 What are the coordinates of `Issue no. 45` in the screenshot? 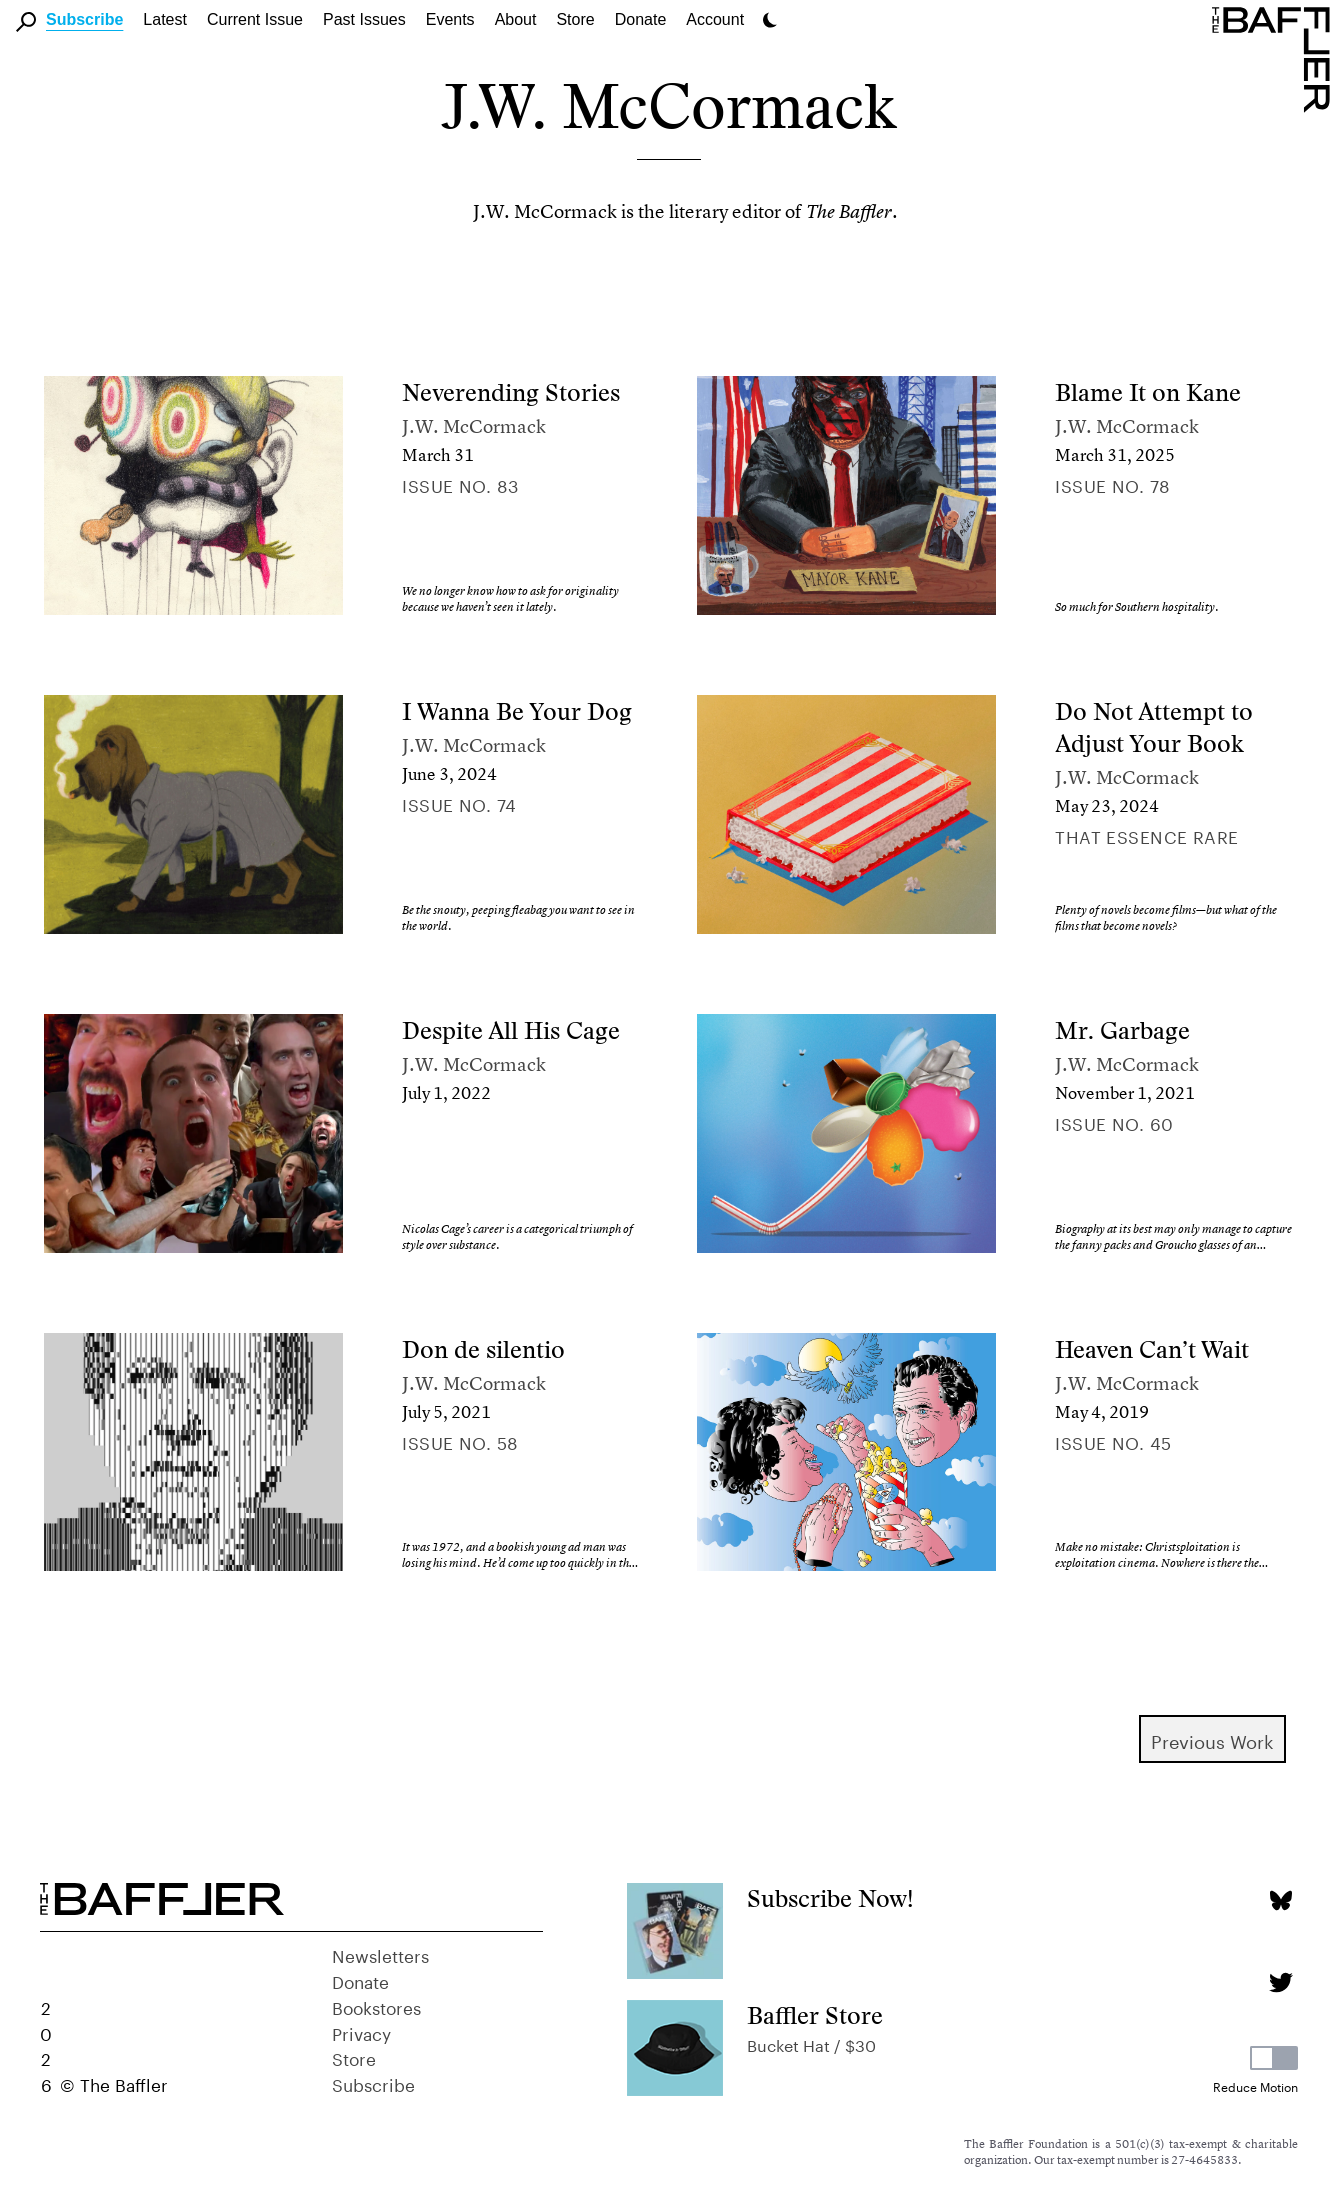 It's located at (1113, 1441).